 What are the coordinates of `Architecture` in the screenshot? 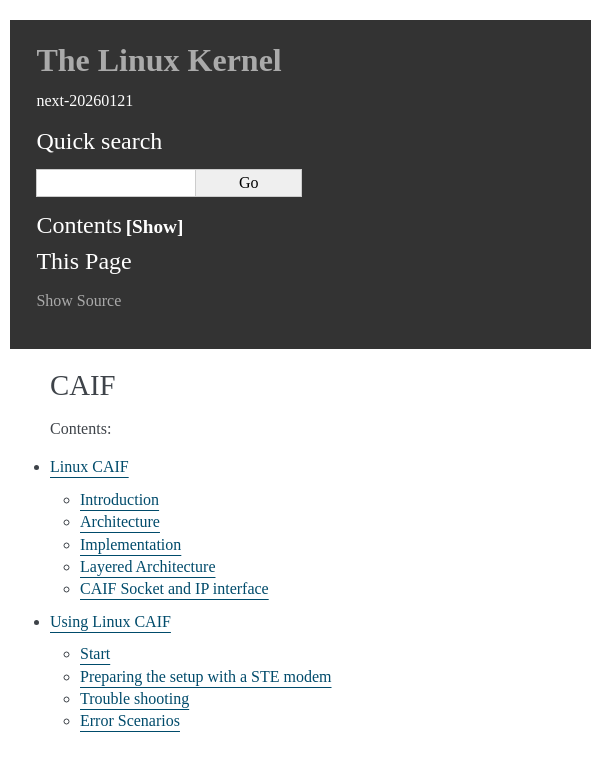 It's located at (120, 521).